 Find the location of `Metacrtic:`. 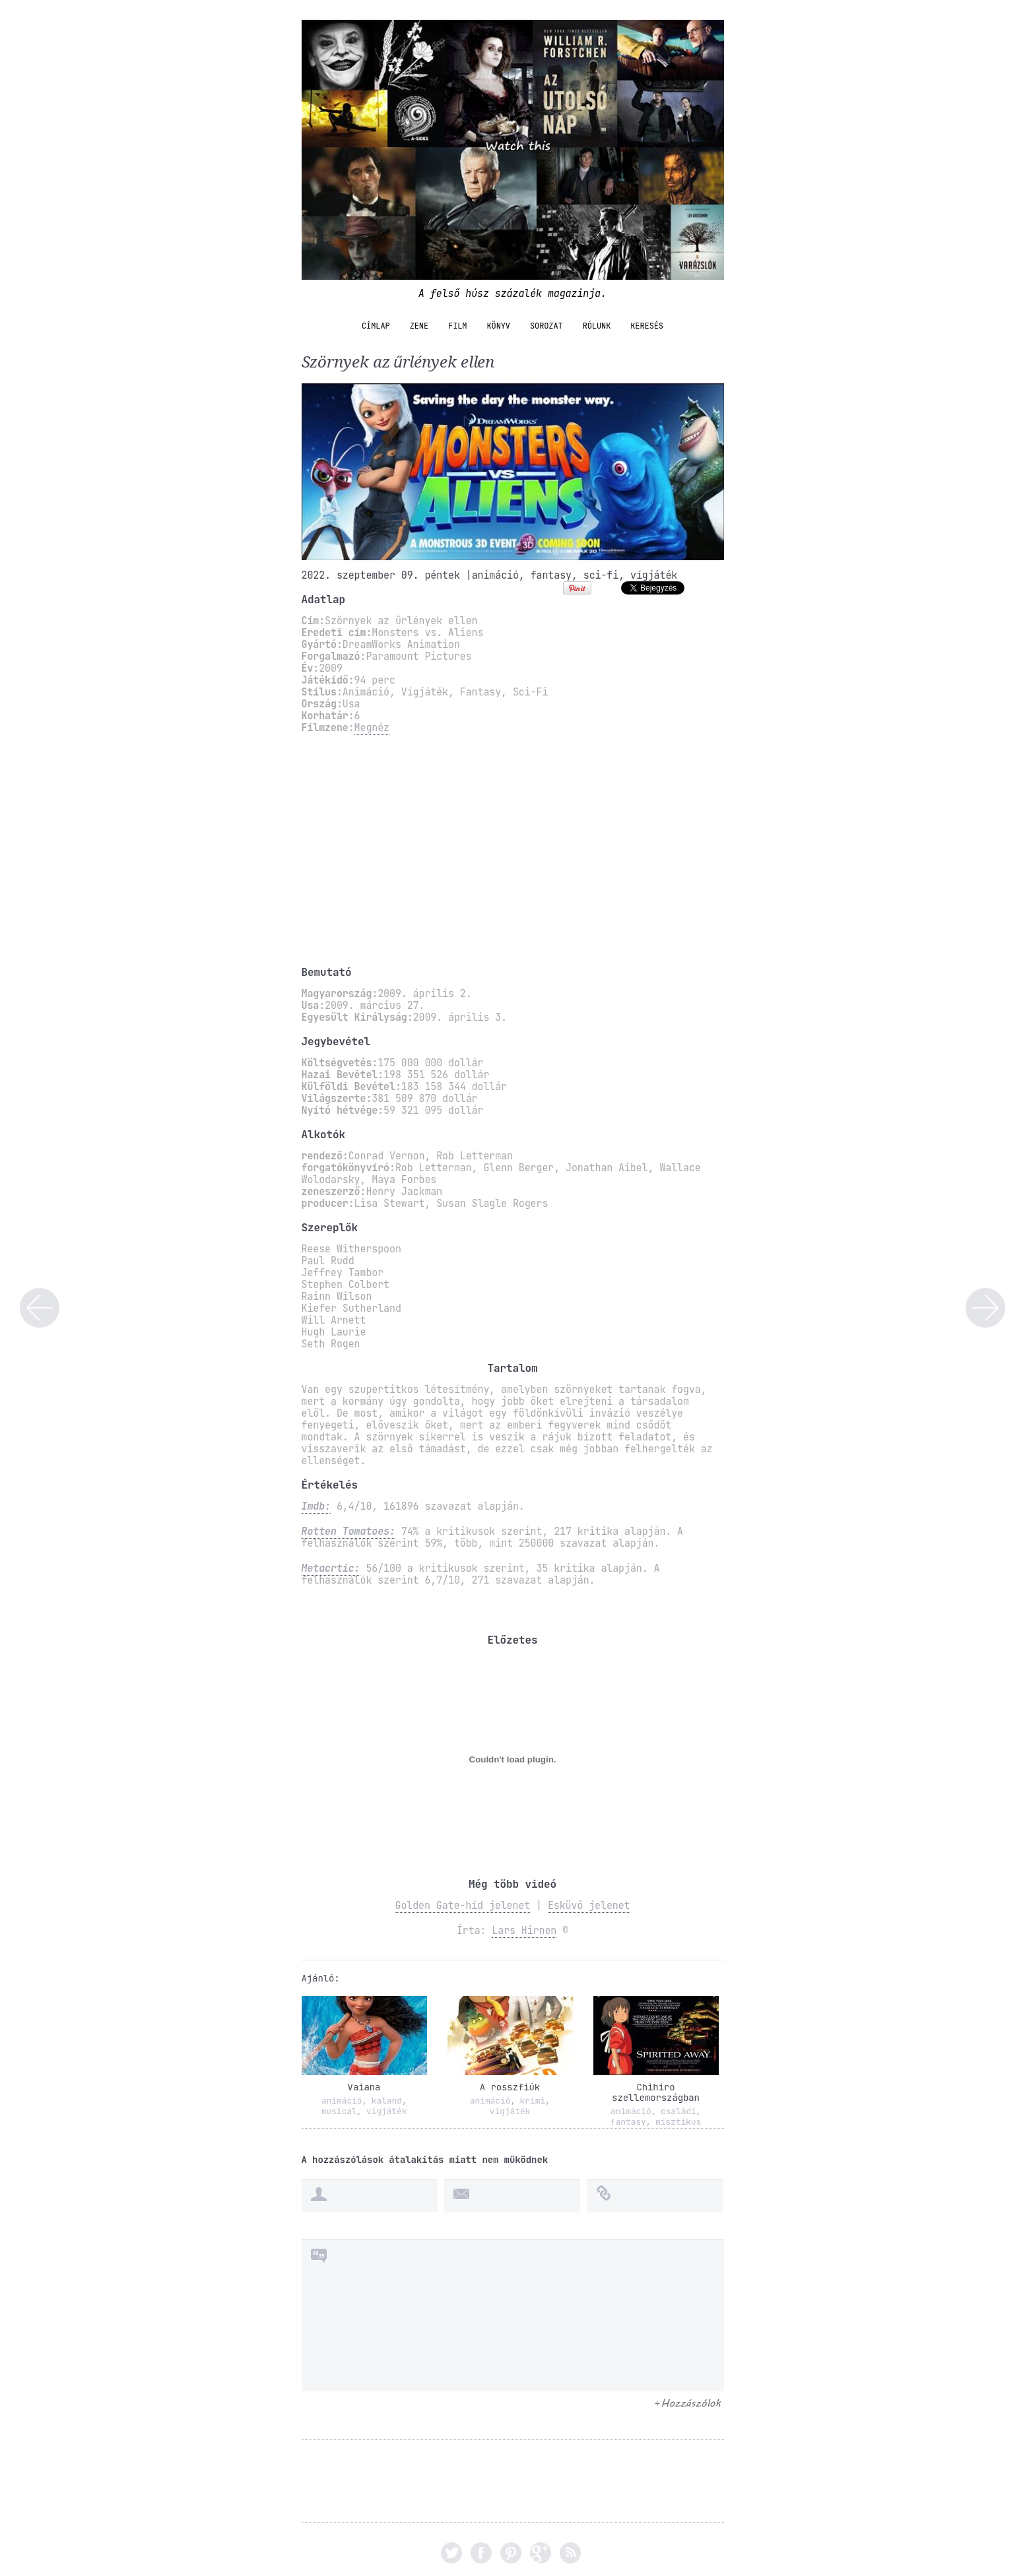

Metacrtic: is located at coordinates (331, 1568).